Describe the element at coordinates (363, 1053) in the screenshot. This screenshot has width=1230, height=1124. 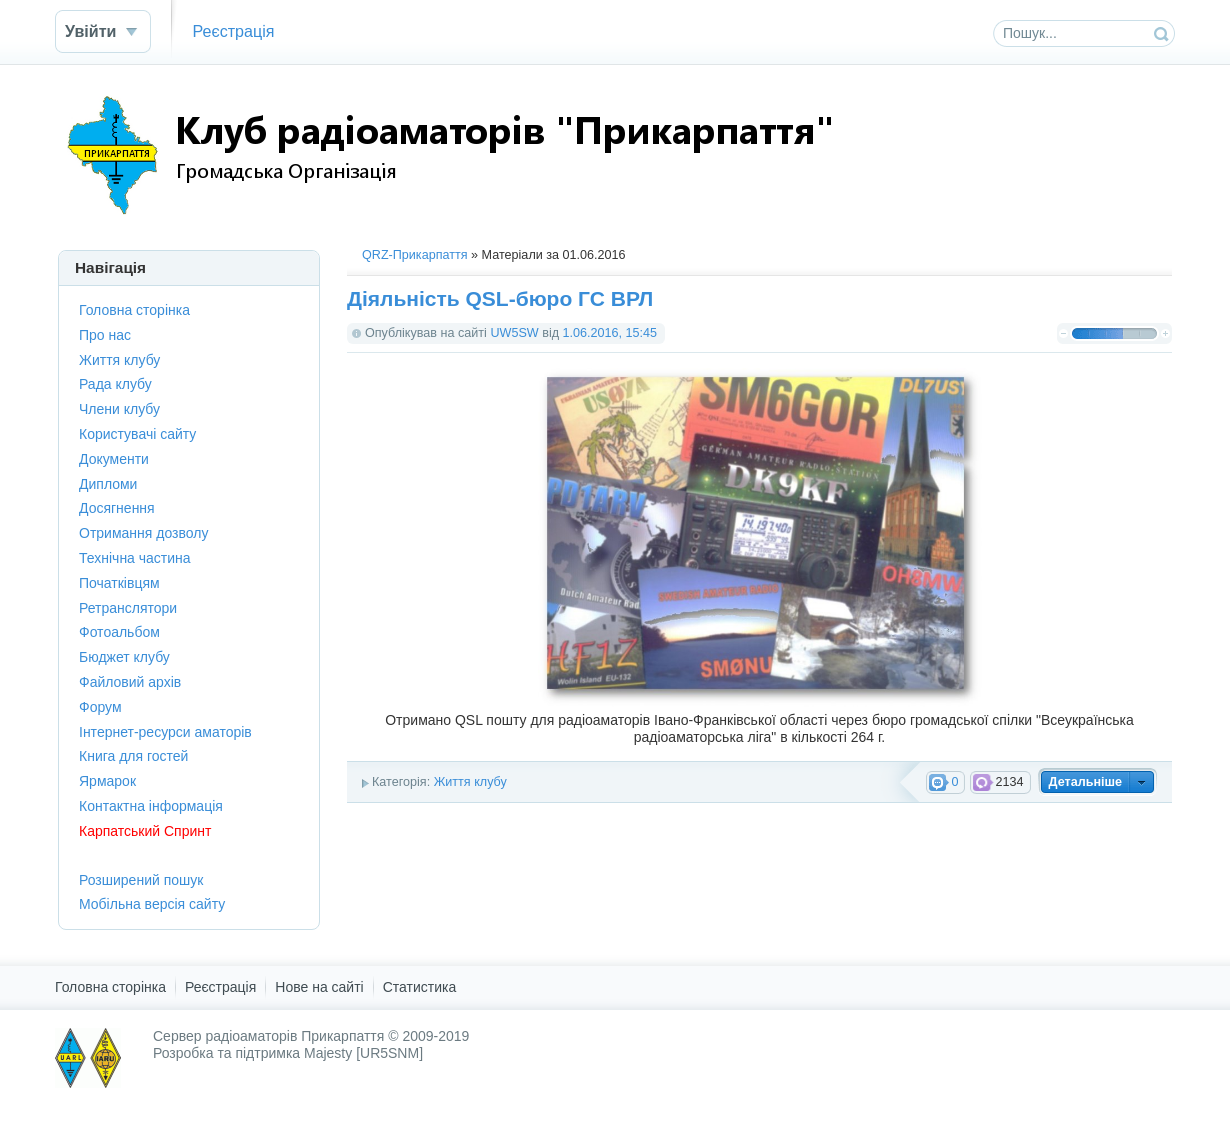
I see `Majesty [UR5SNM]` at that location.